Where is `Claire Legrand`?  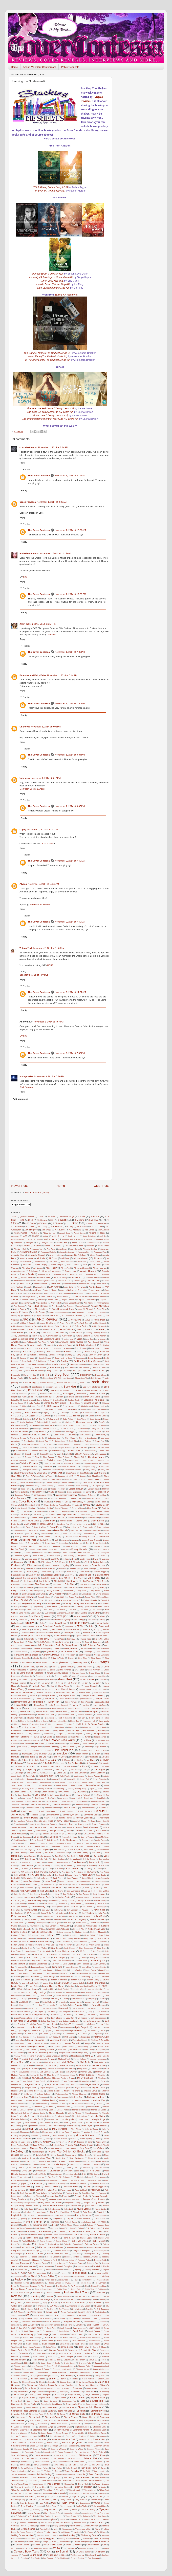
Claire Legrand is located at coordinates (41, 1479).